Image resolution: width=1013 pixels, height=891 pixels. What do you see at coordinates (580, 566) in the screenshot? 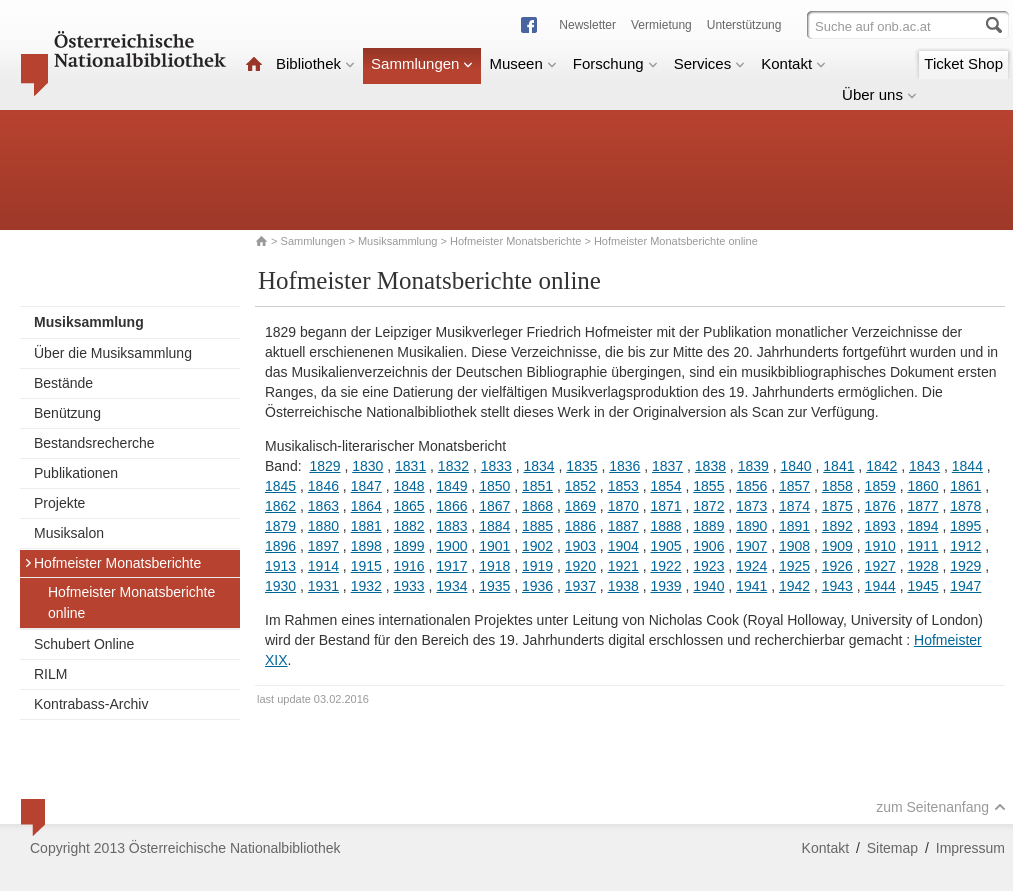
I see `1920` at bounding box center [580, 566].